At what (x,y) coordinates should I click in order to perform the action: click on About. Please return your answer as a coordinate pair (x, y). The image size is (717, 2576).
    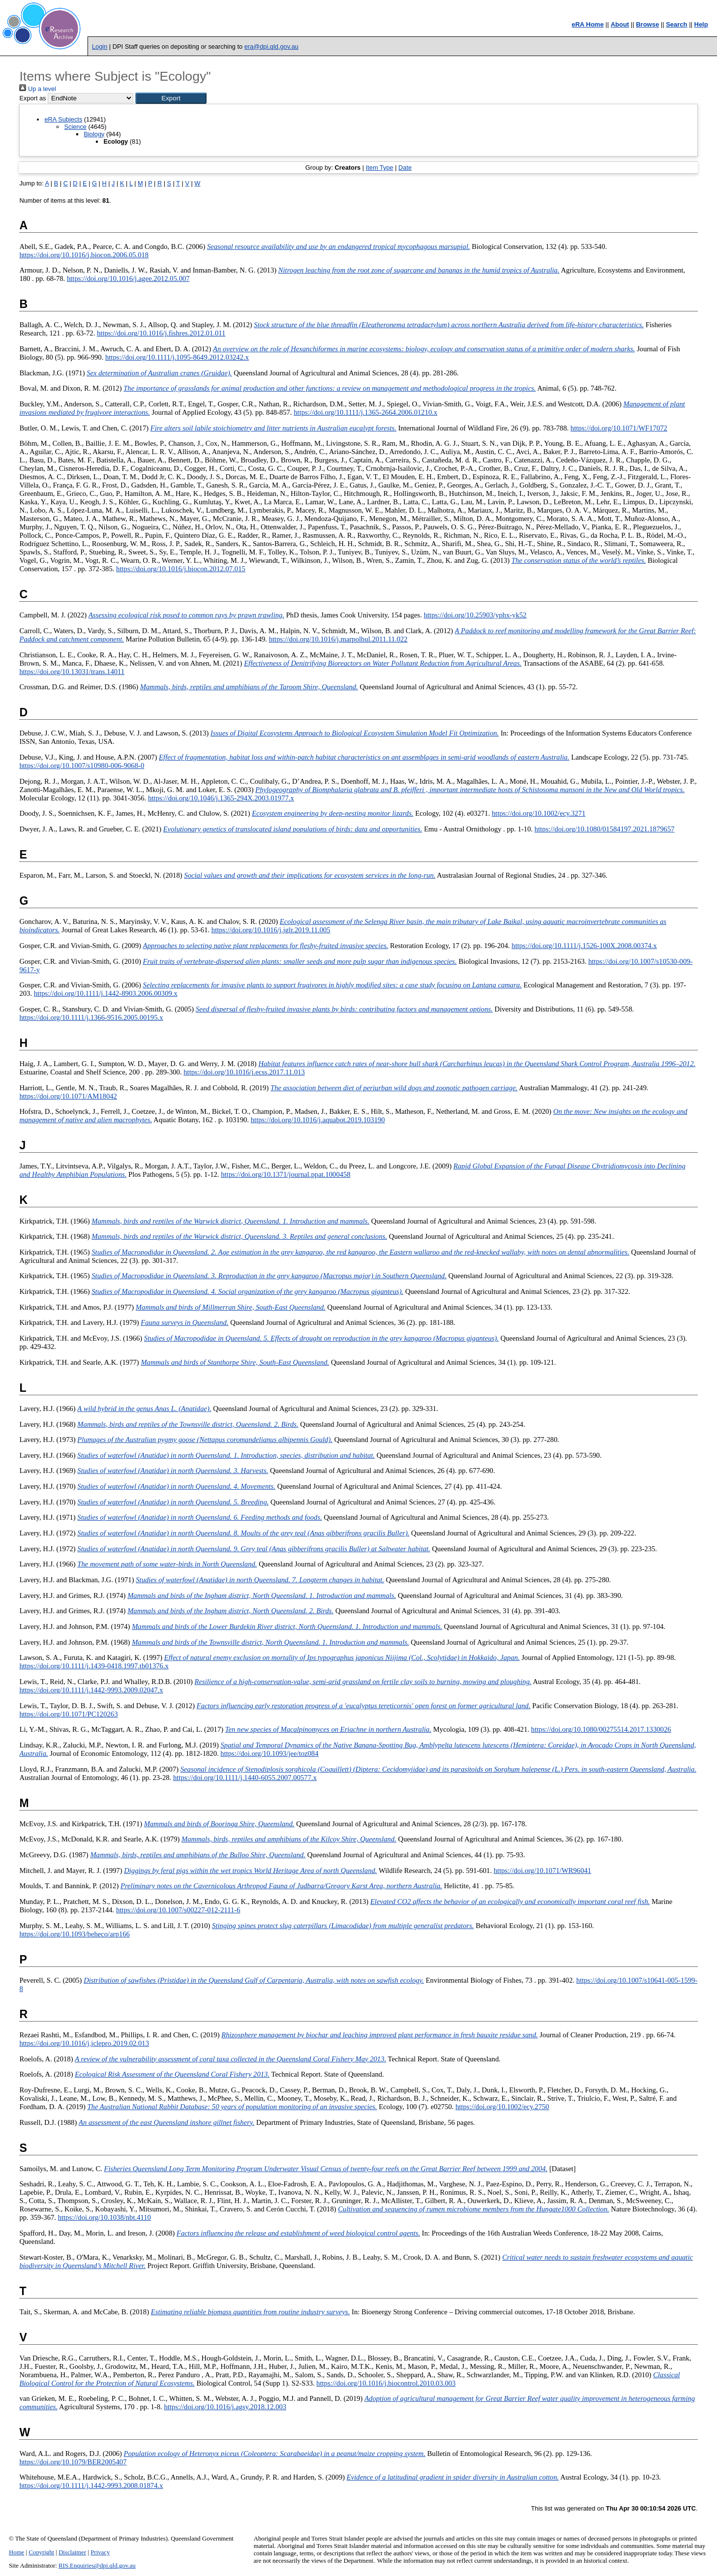
    Looking at the image, I should click on (620, 24).